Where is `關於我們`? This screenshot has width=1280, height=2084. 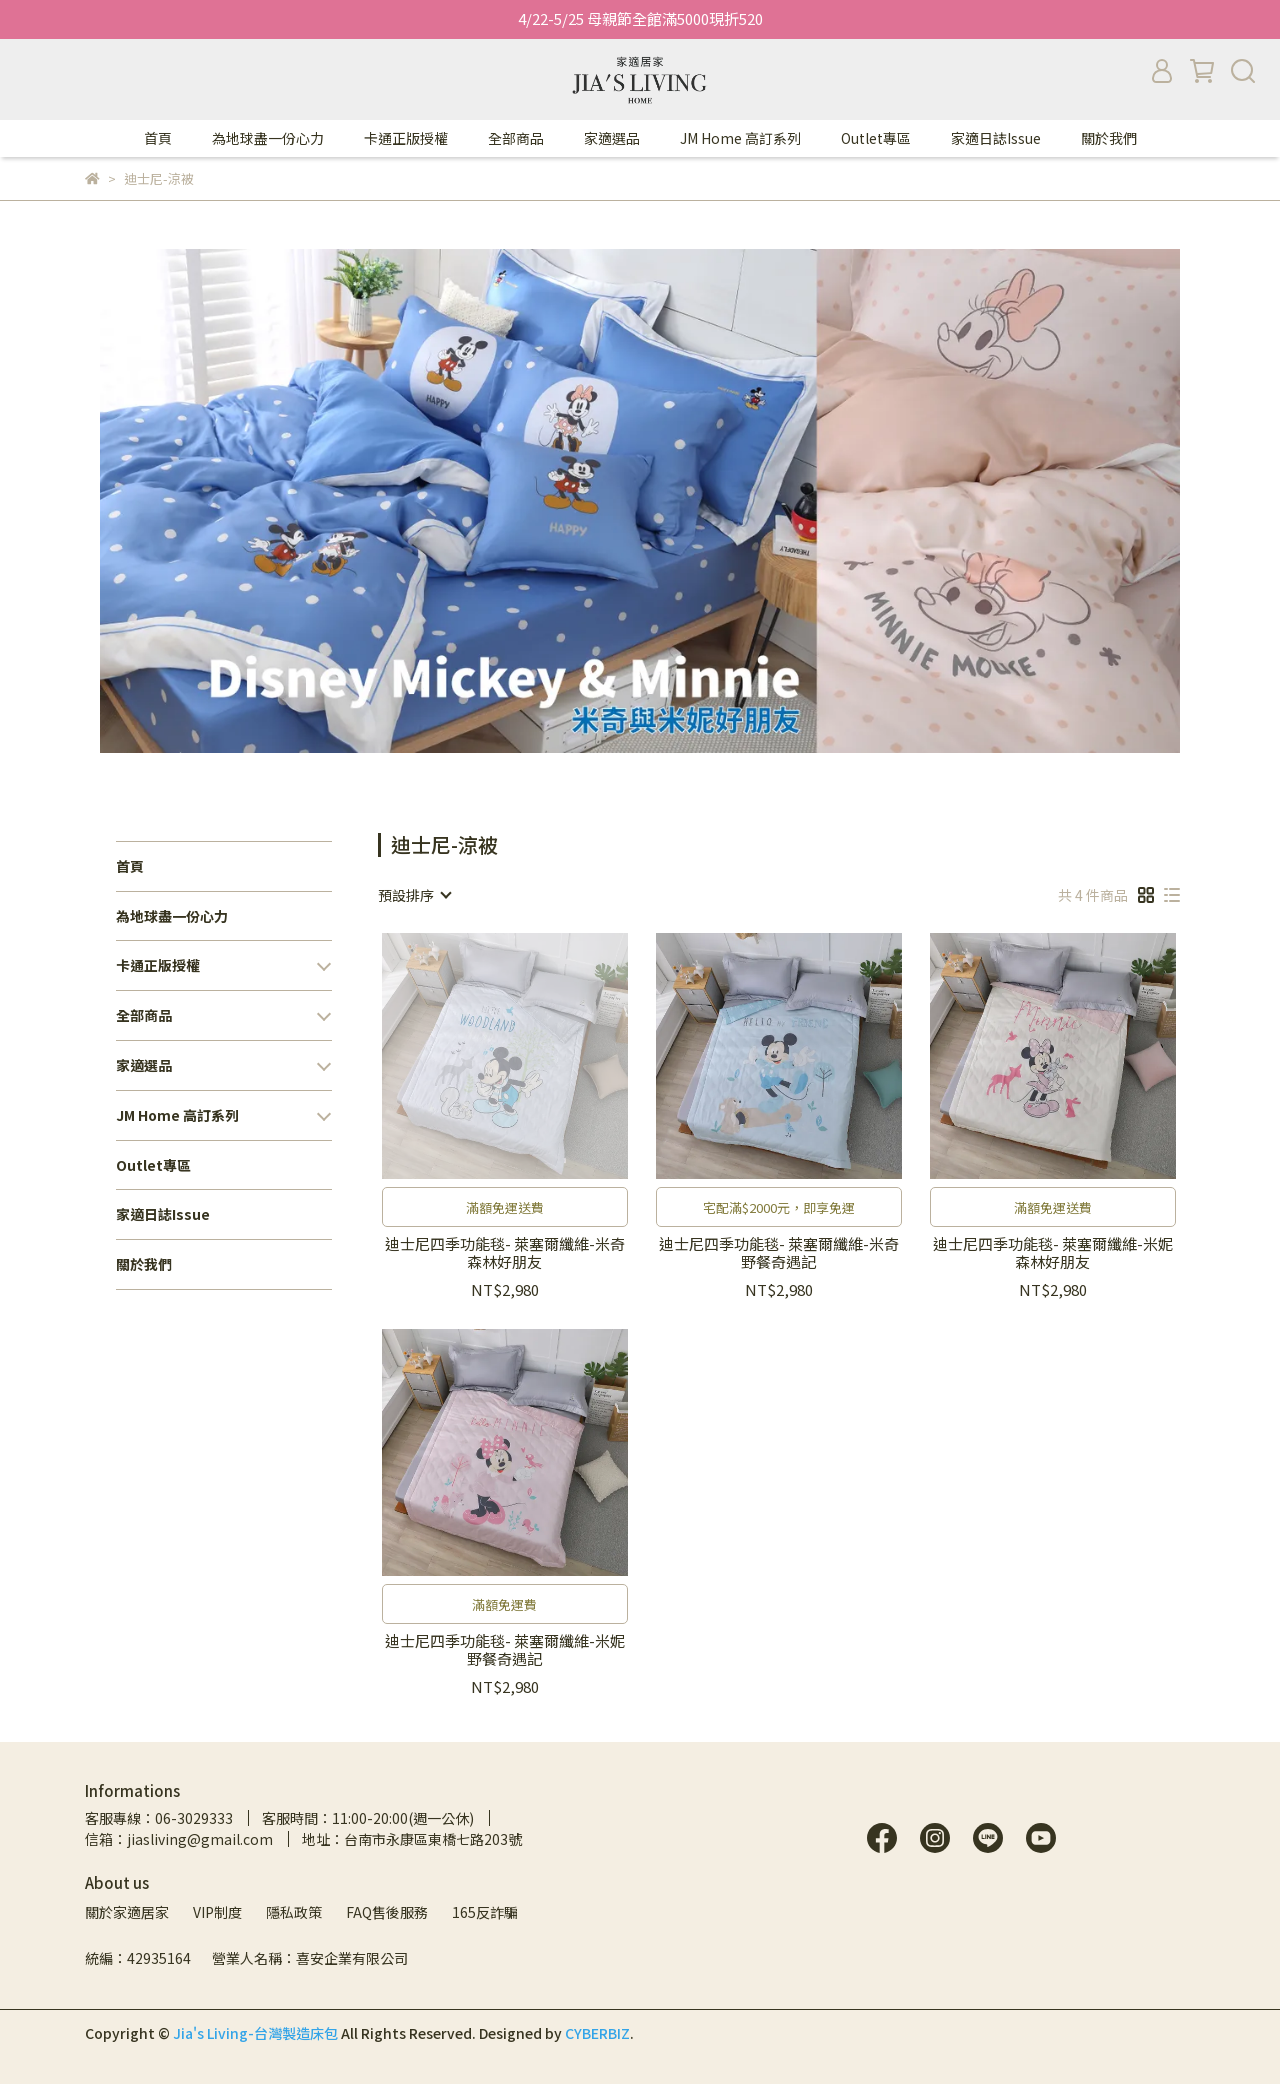 關於我們 is located at coordinates (1109, 138).